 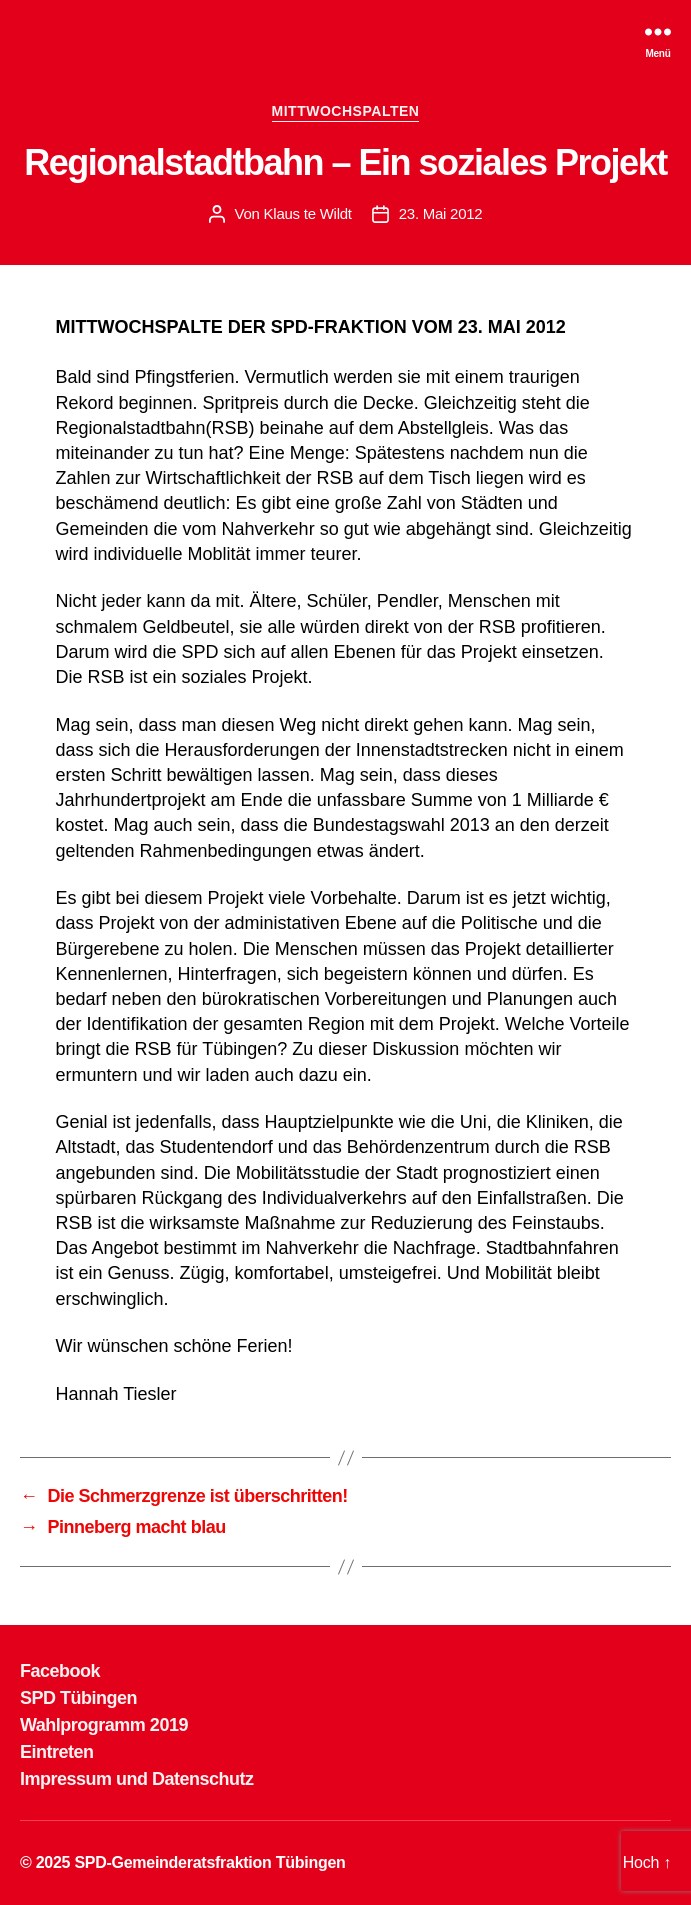 What do you see at coordinates (308, 213) in the screenshot?
I see `Klaus te Wildt` at bounding box center [308, 213].